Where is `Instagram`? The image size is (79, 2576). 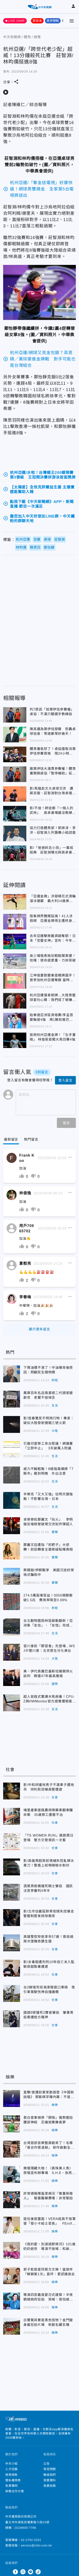 Instagram is located at coordinates (22, 2571).